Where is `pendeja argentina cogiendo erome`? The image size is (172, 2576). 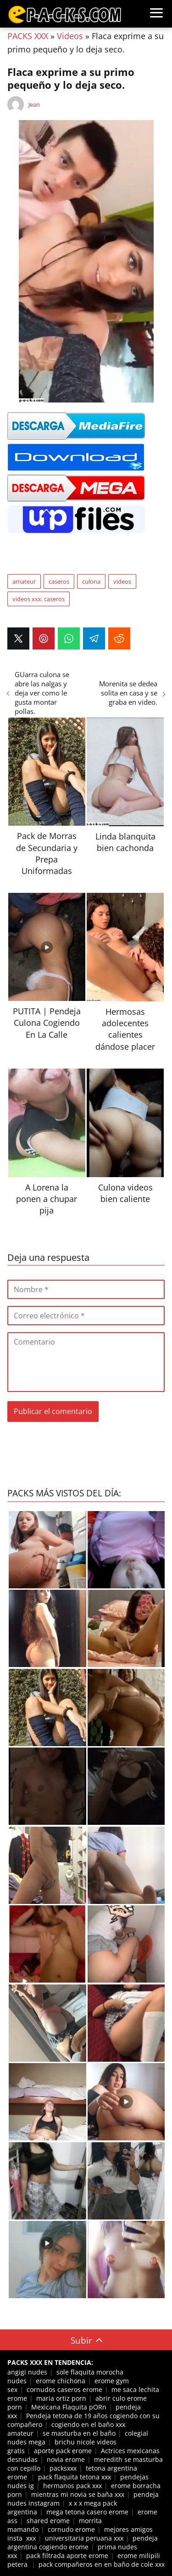
pendeja argentina cogiendo erome is located at coordinates (82, 2542).